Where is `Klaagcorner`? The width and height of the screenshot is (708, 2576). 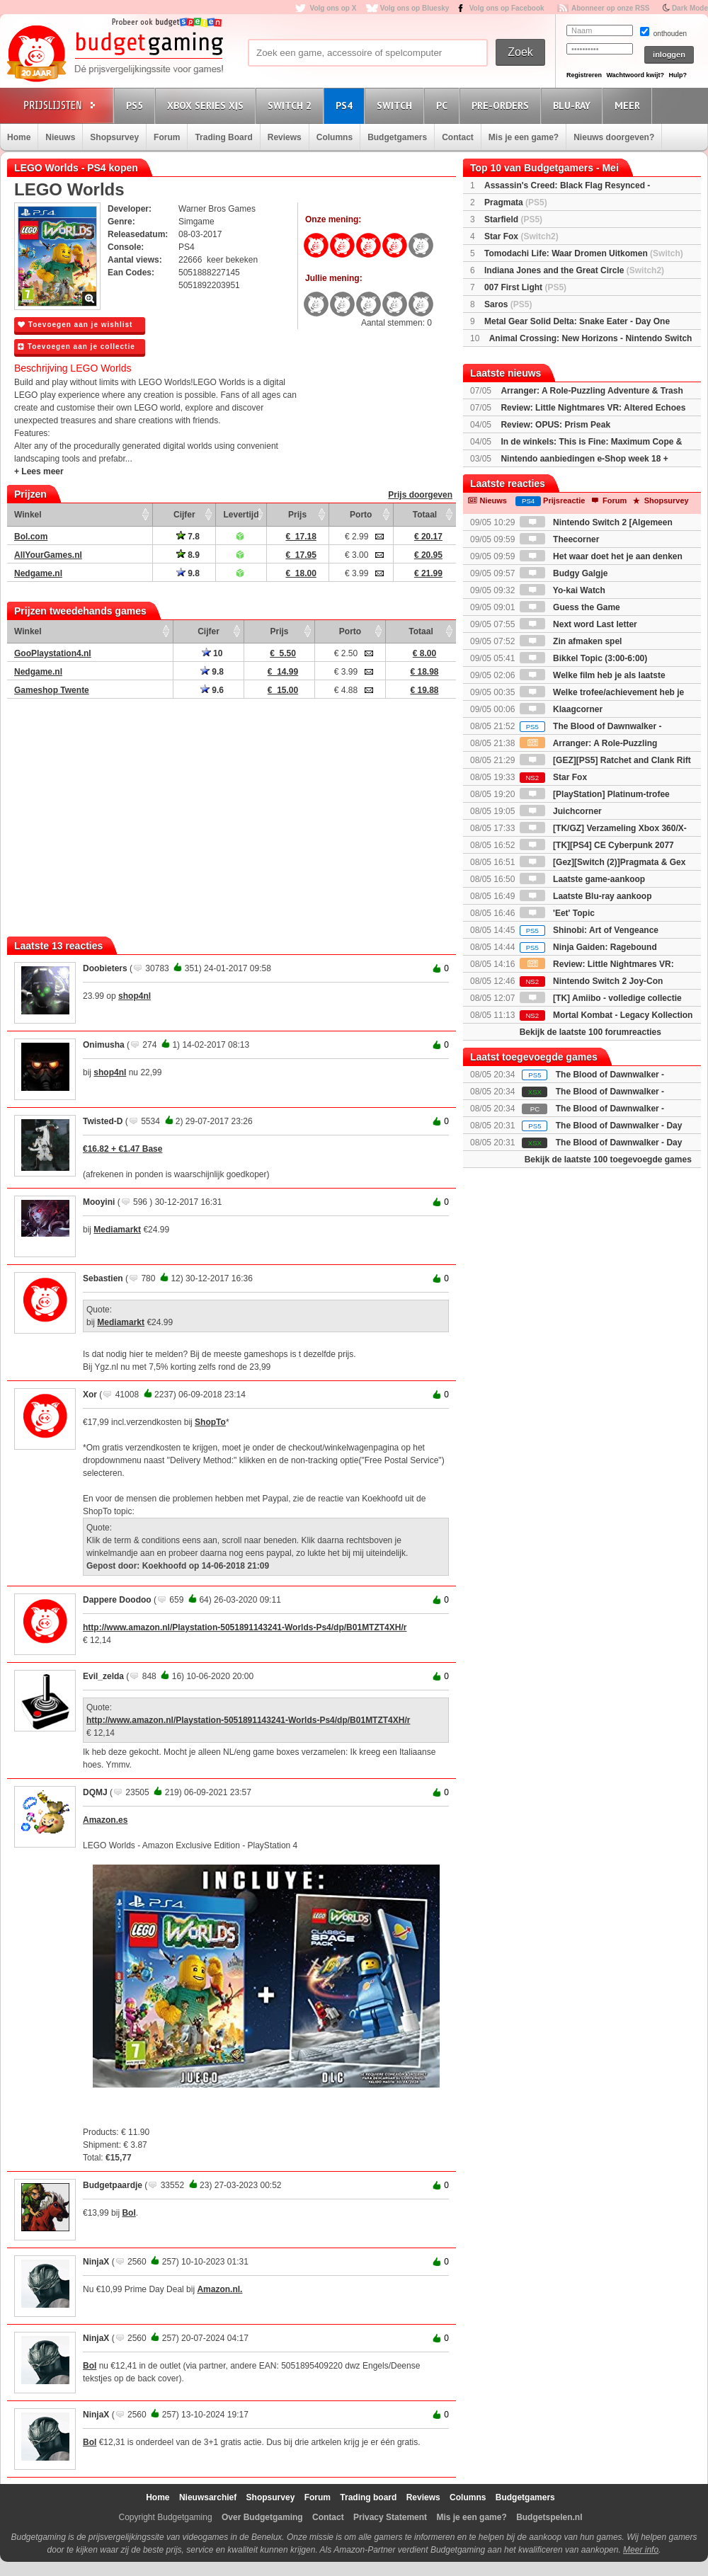 Klaagcorner is located at coordinates (561, 709).